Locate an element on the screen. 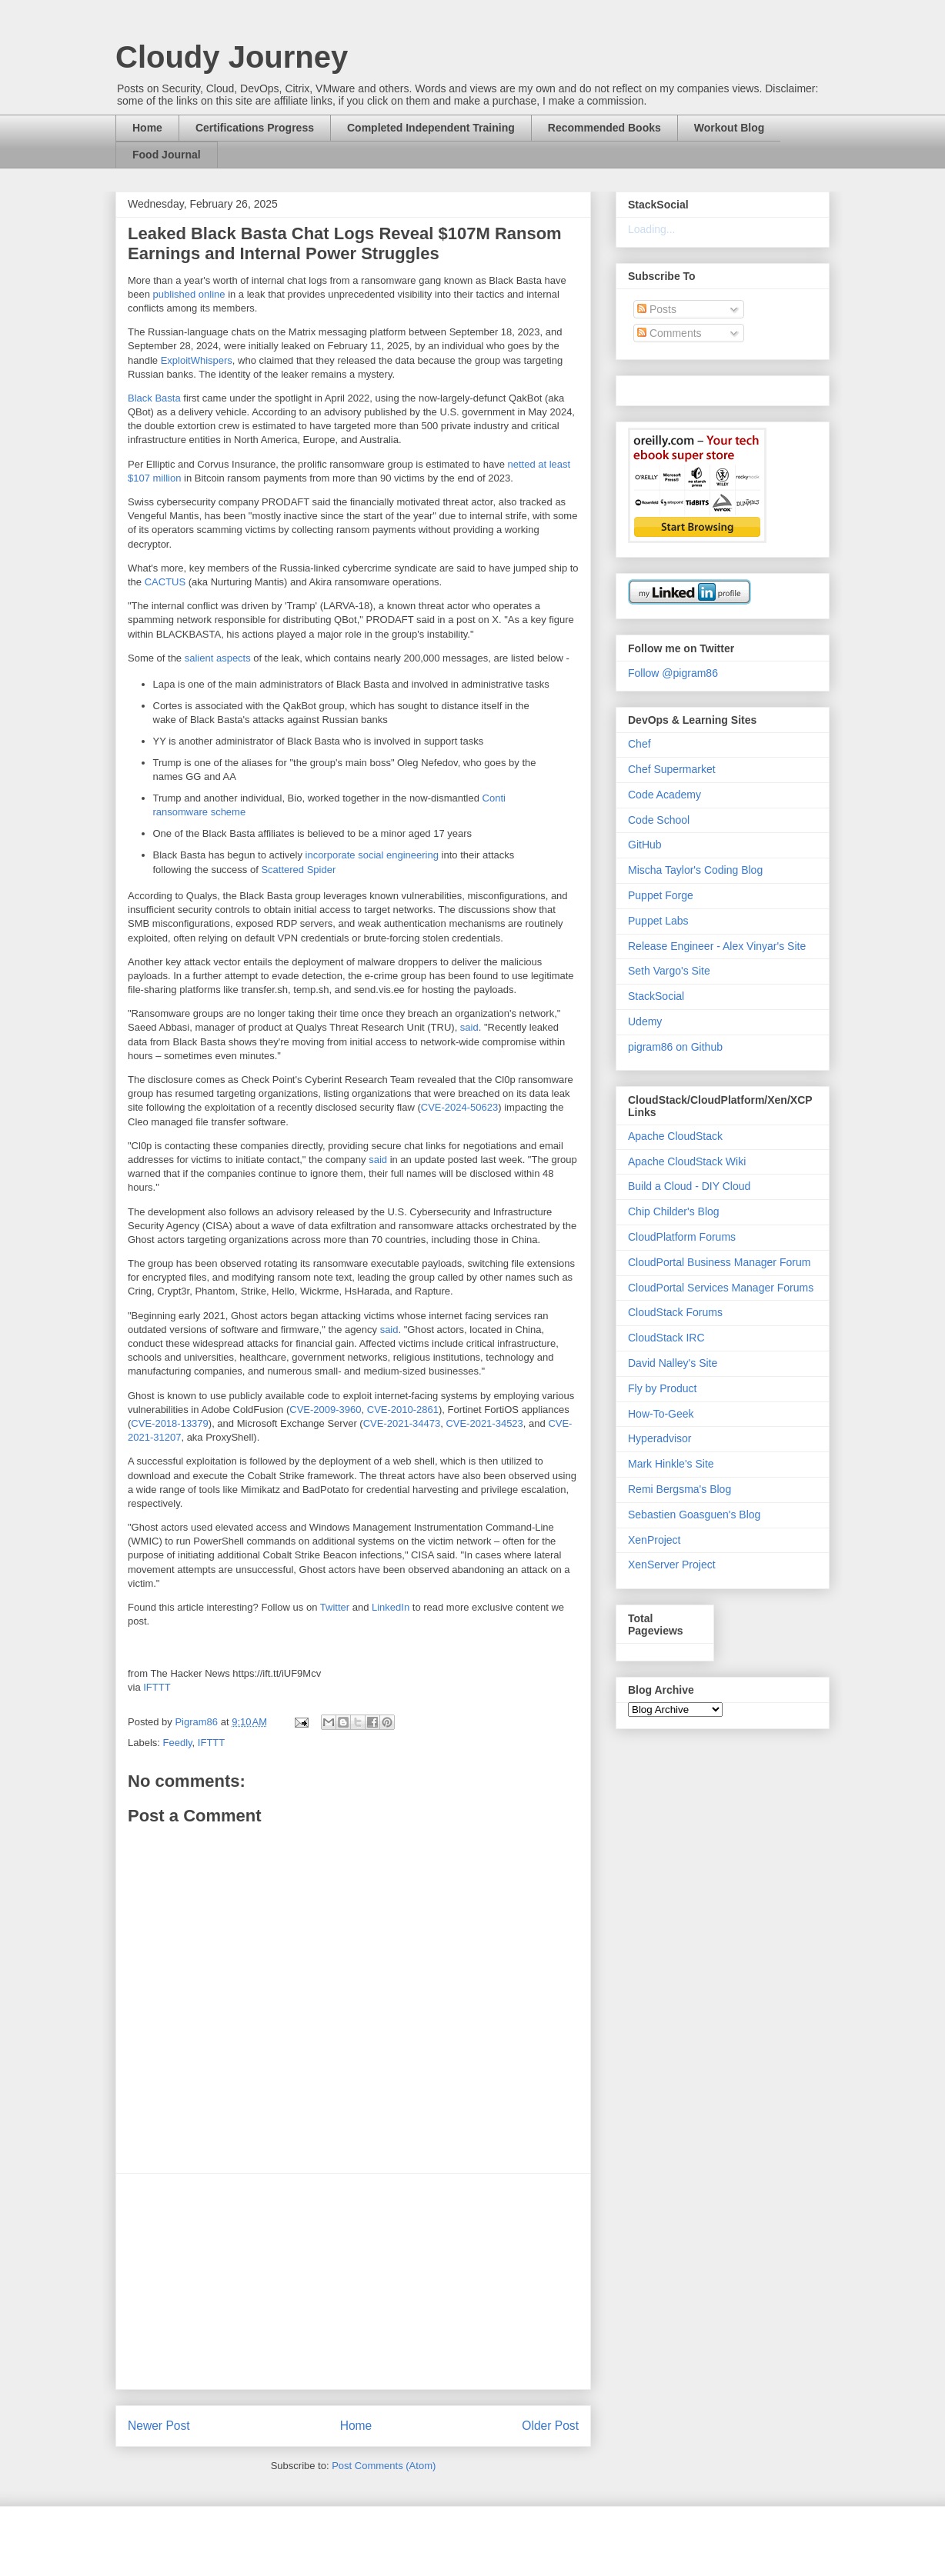 This screenshot has width=945, height=2576. Puppet Labs is located at coordinates (658, 921).